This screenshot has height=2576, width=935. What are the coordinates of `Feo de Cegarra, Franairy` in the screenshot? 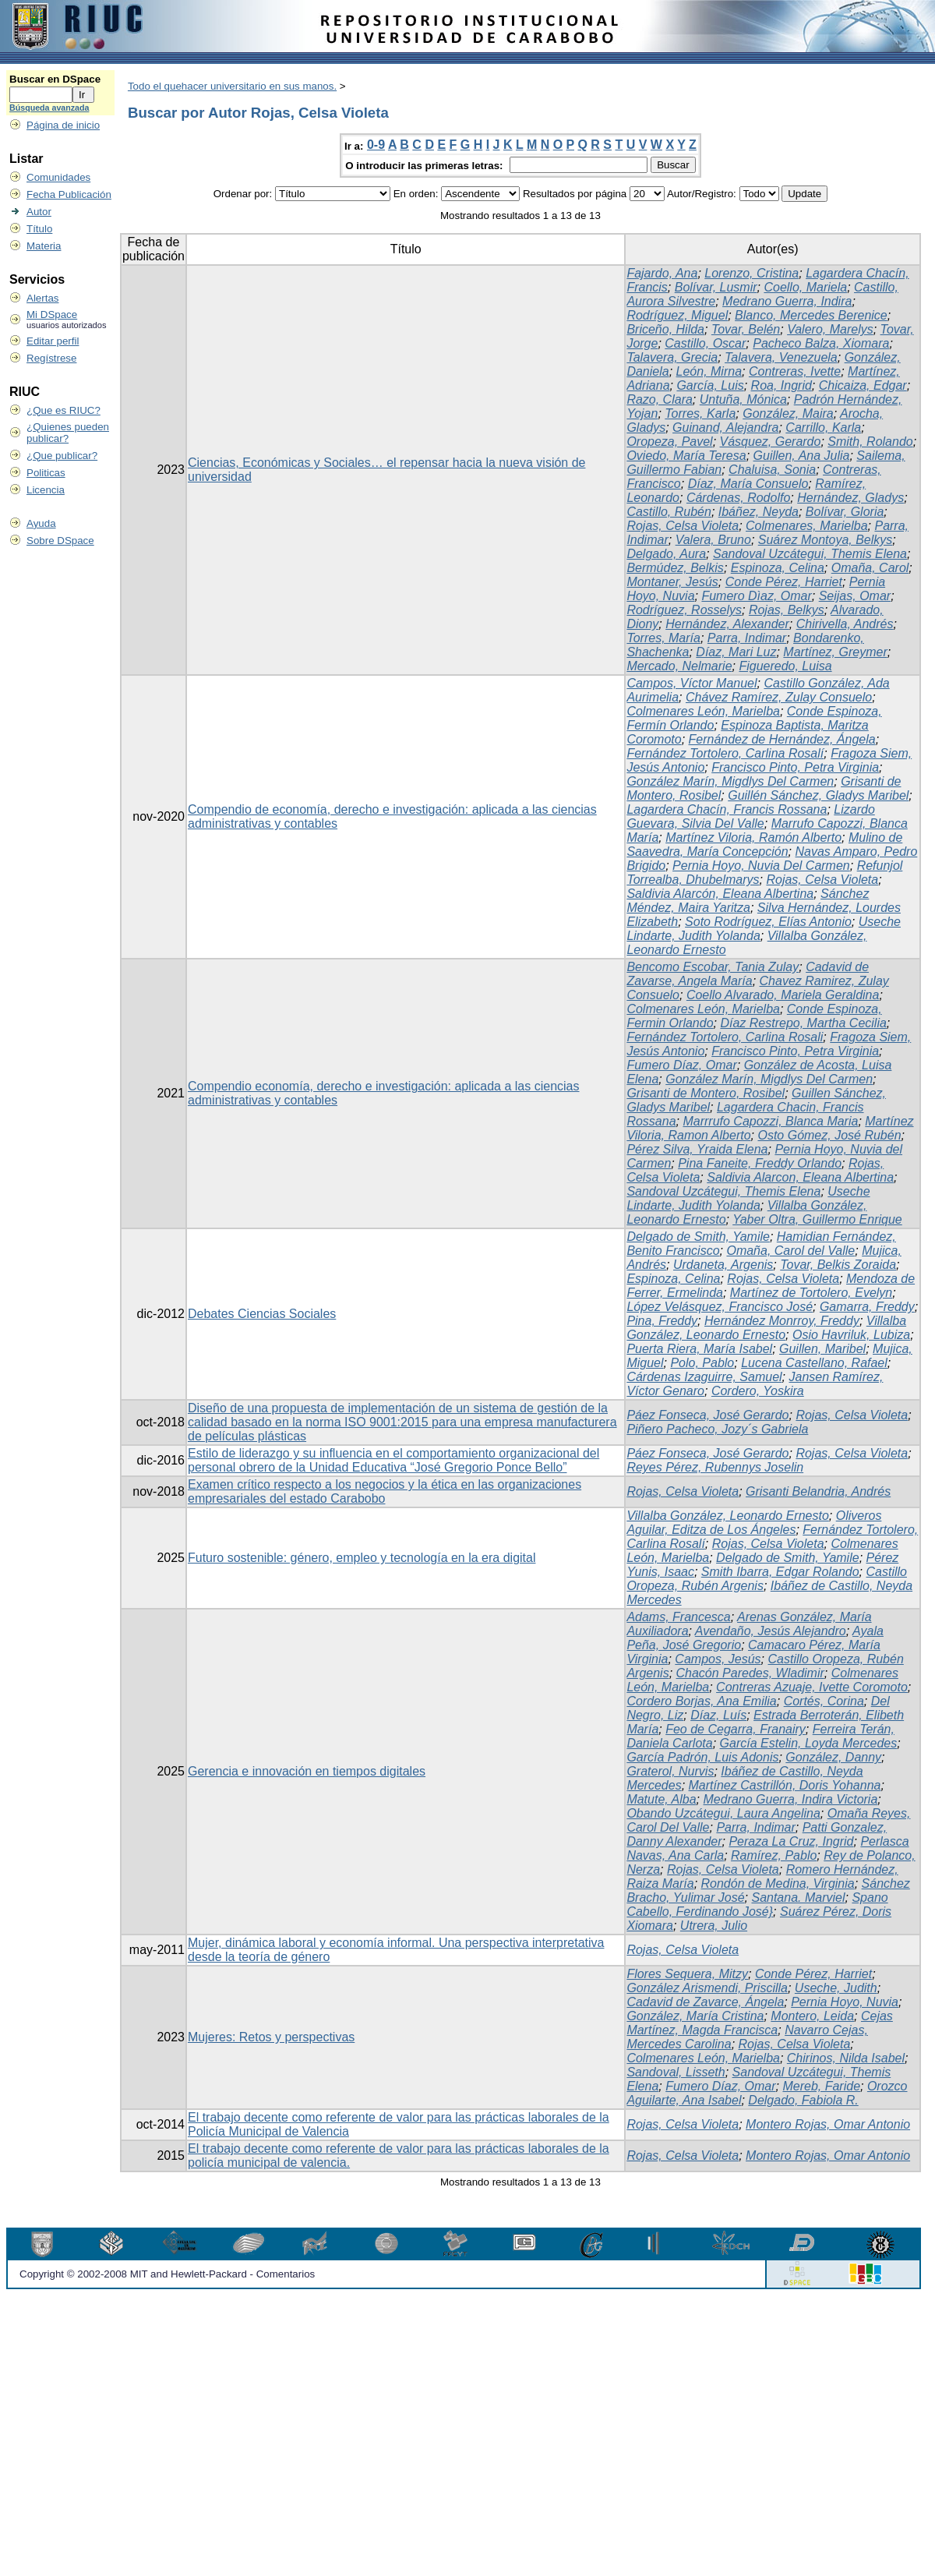 It's located at (735, 1729).